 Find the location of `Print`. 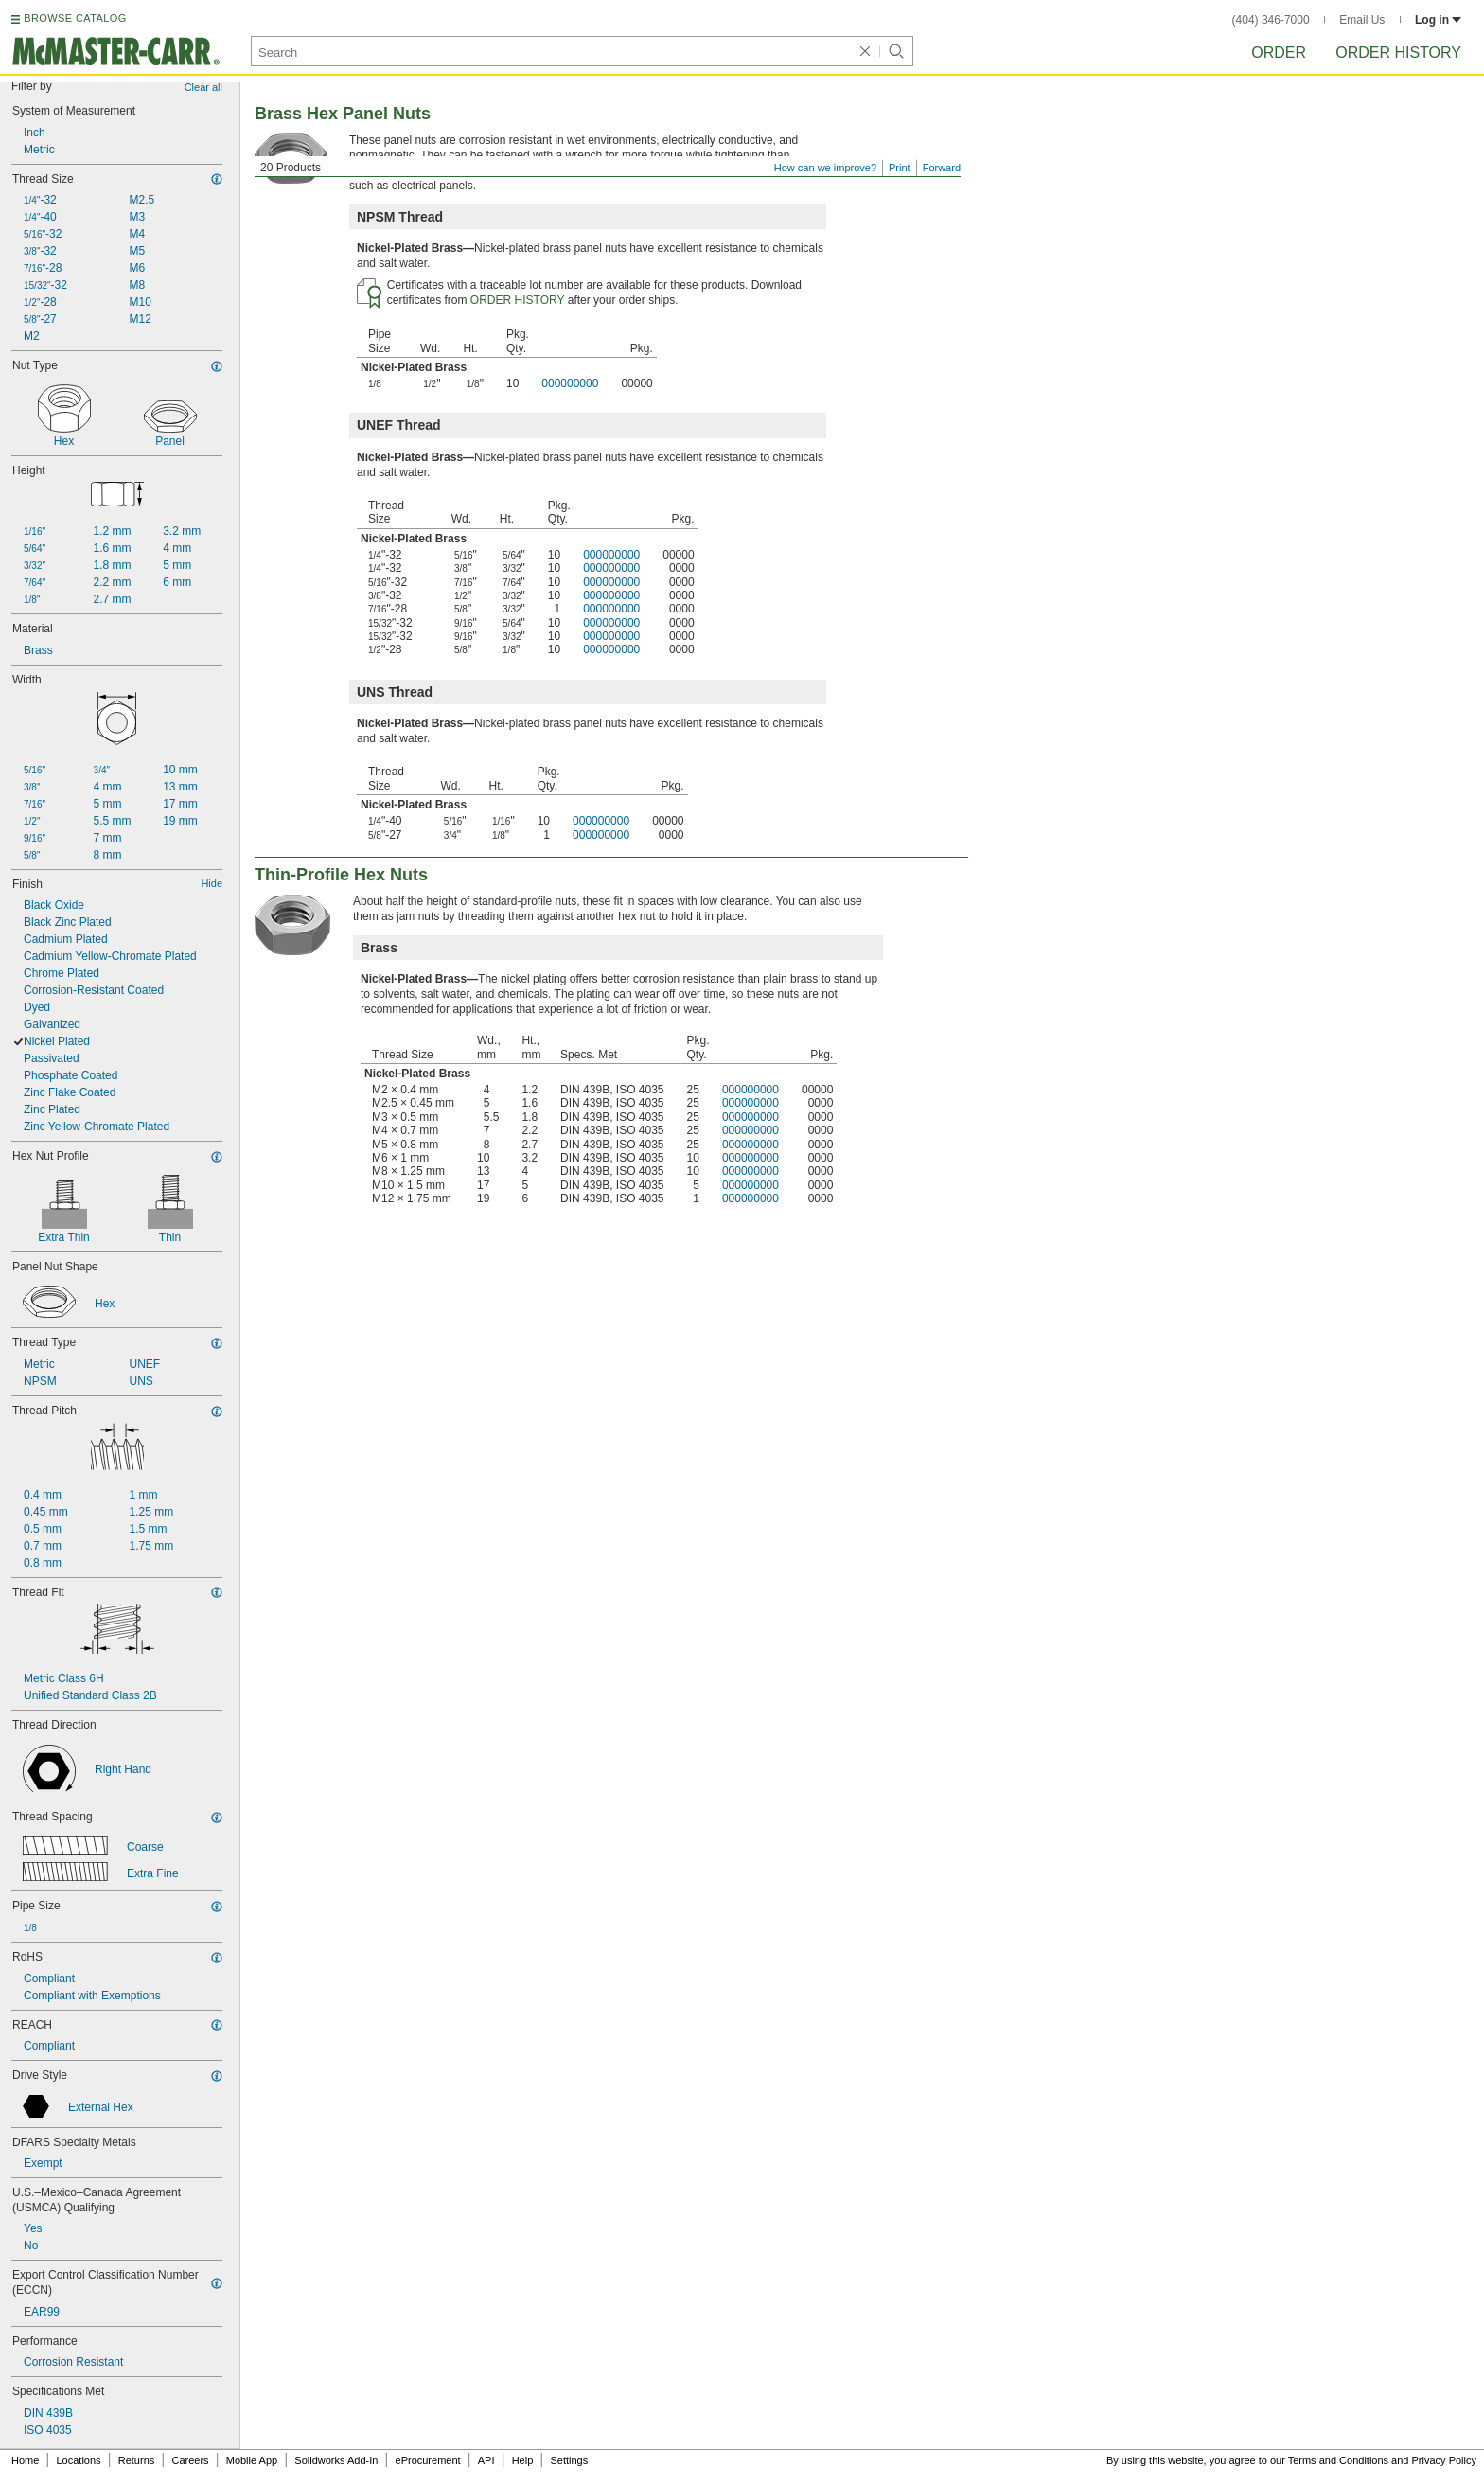

Print is located at coordinates (899, 167).